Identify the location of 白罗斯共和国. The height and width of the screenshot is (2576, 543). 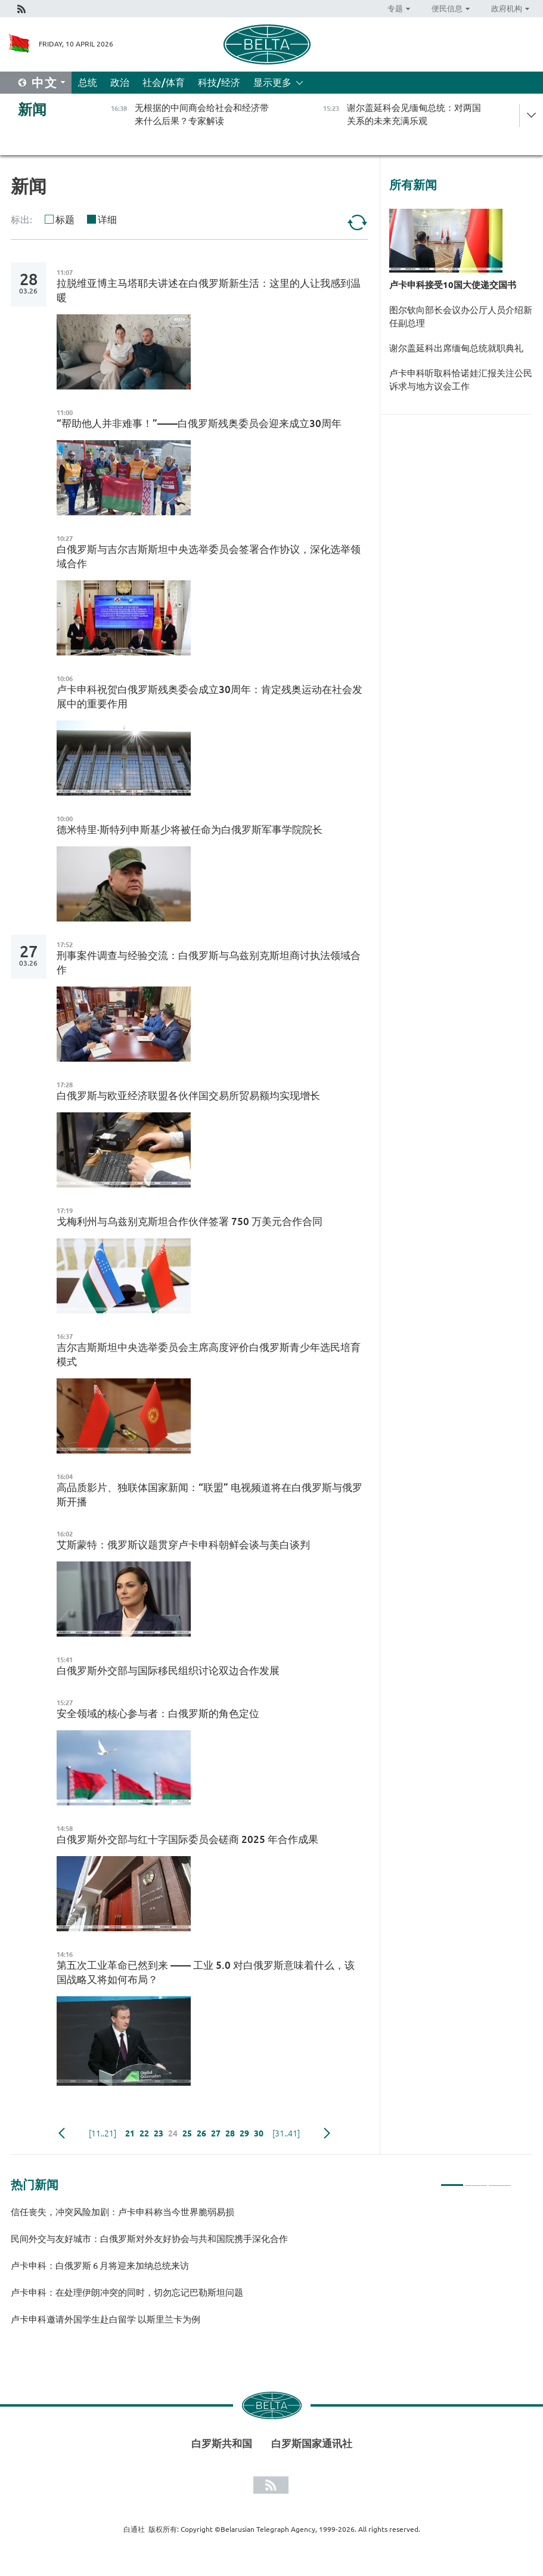
(221, 2443).